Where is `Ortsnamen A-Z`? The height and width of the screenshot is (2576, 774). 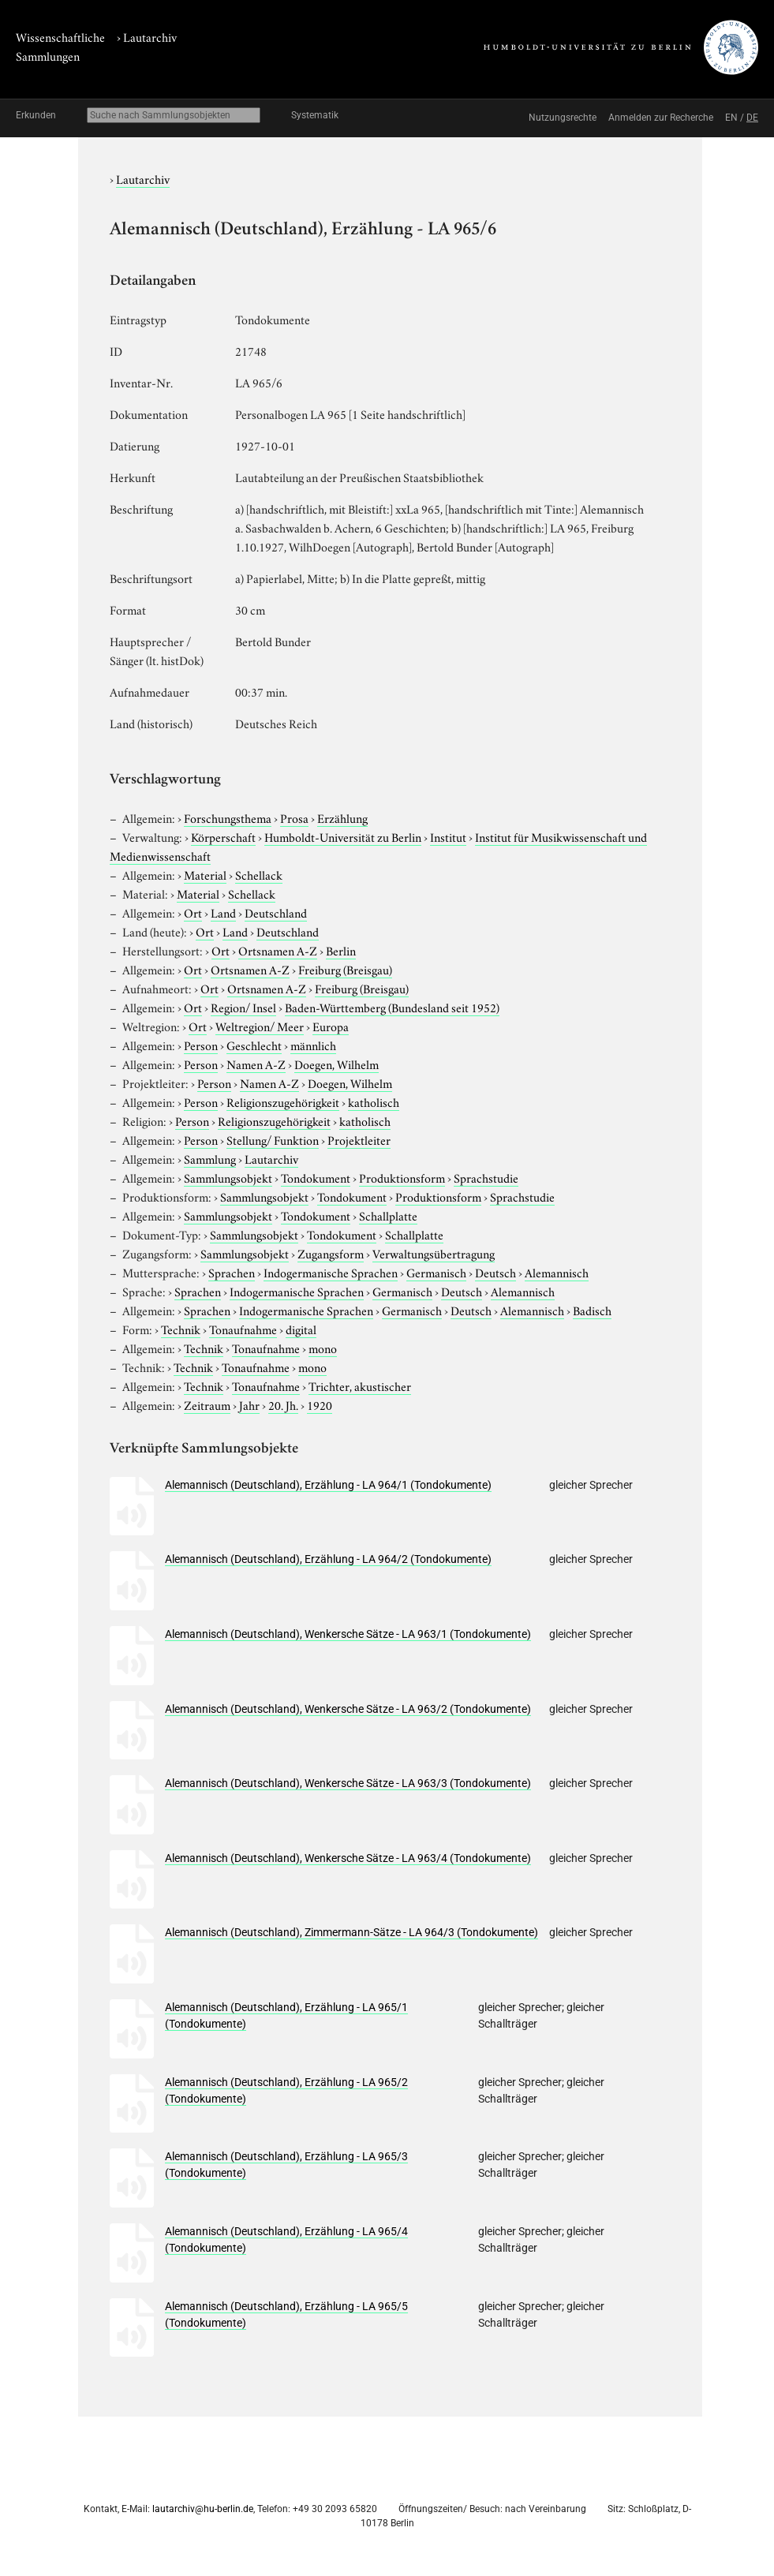
Ortsnamen A-Z is located at coordinates (277, 950).